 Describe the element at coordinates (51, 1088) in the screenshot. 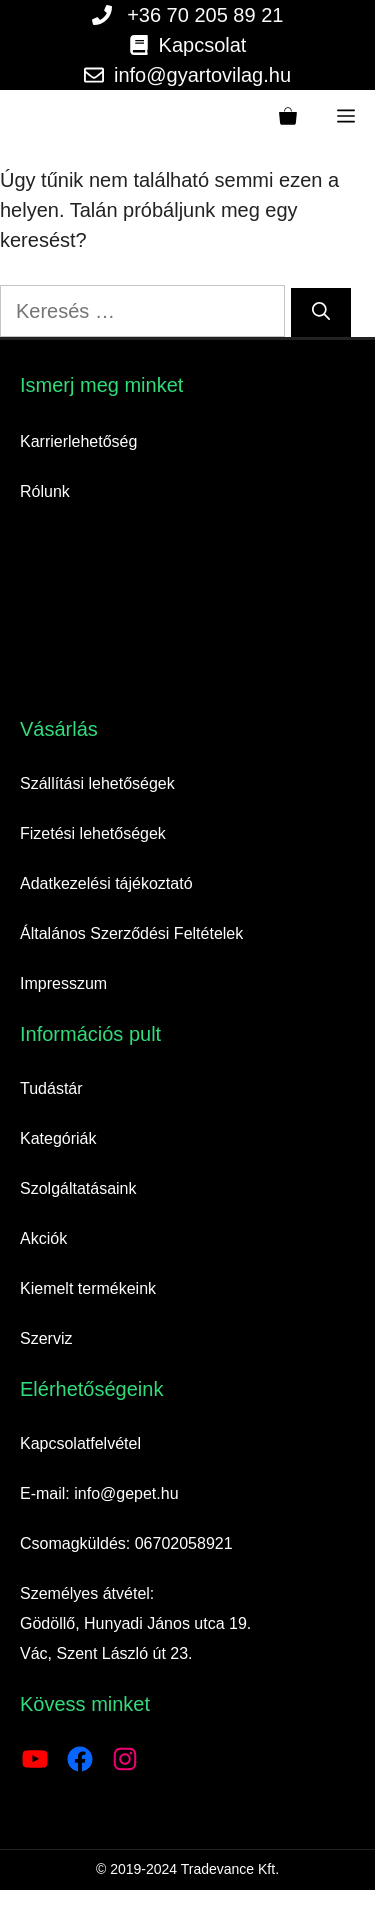

I see `Tudástár` at that location.